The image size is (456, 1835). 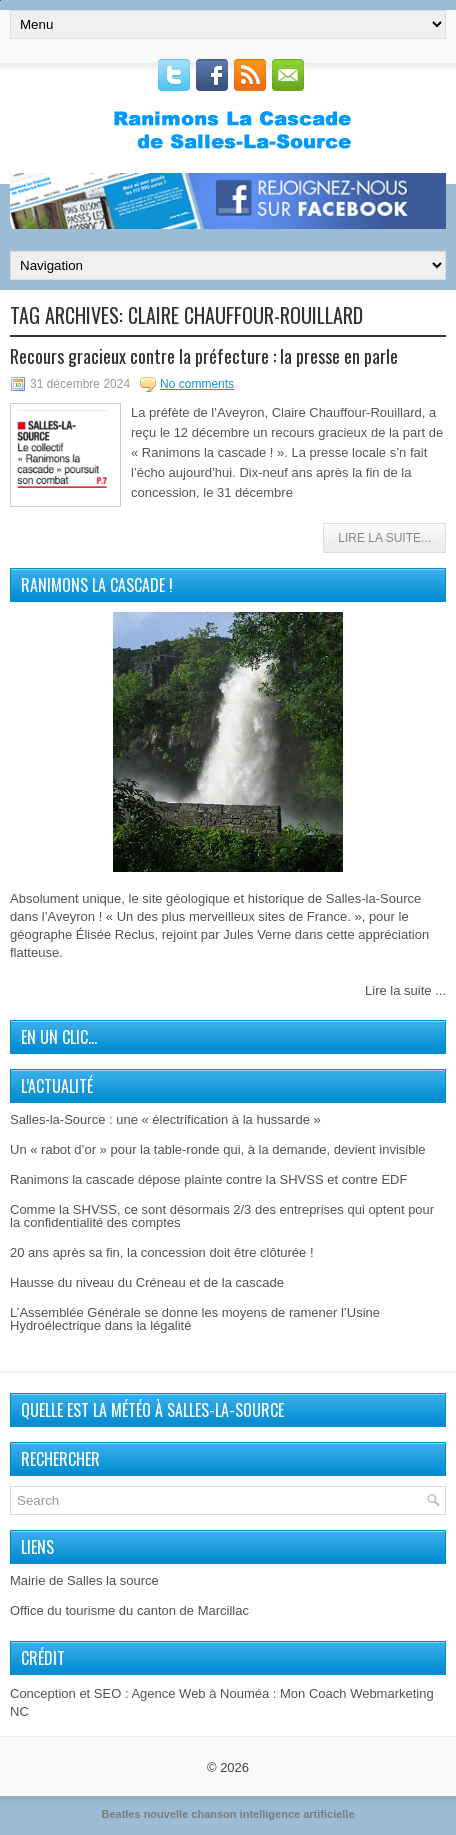 I want to click on Un « rabot d’or » pour la table-ronde qui, à la demande, devient invisible, so click(x=218, y=1149).